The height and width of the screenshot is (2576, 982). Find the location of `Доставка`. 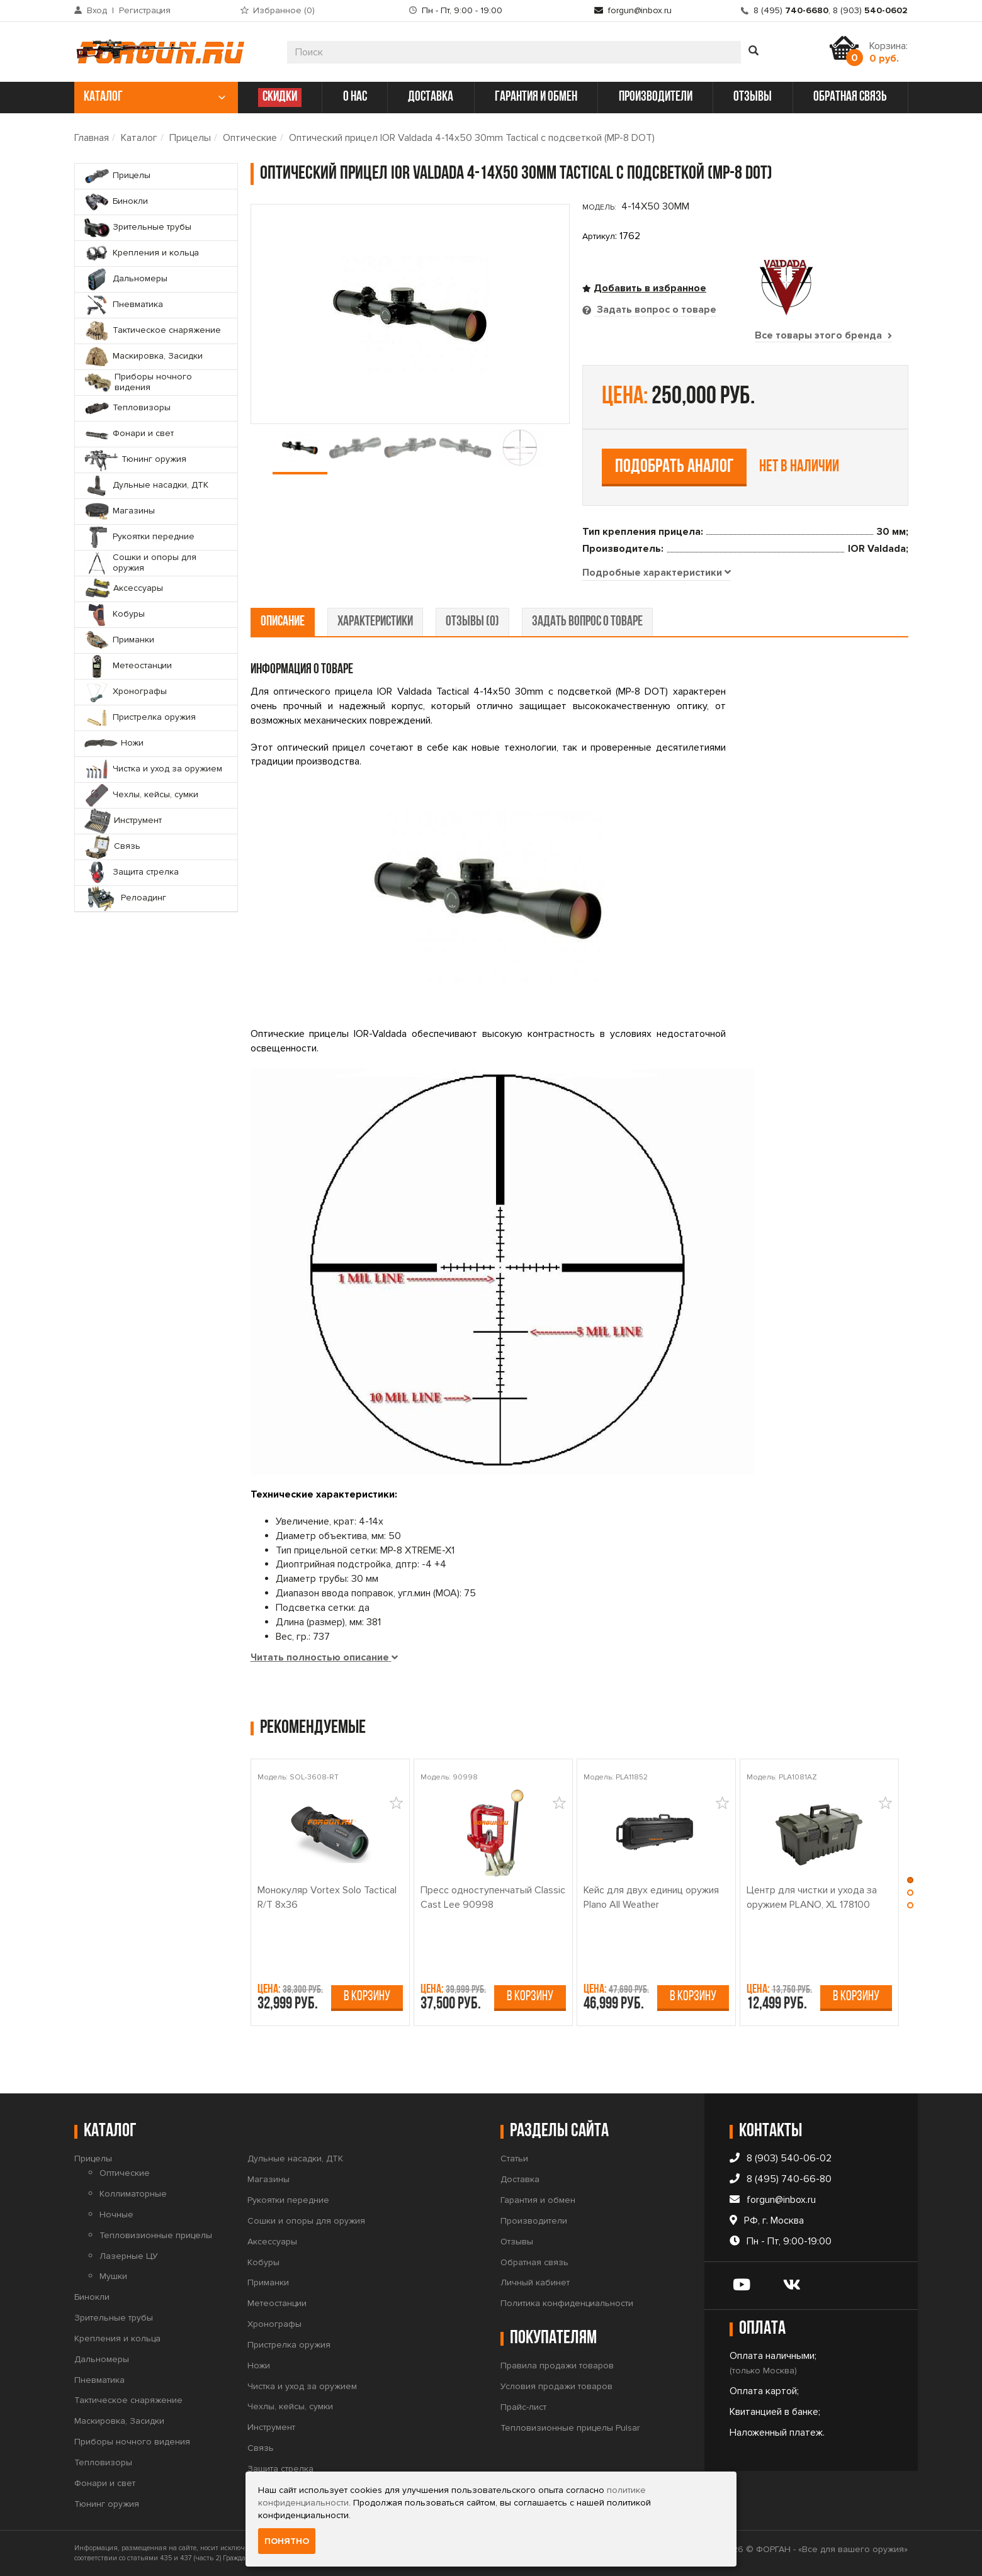

Доставка is located at coordinates (519, 2179).